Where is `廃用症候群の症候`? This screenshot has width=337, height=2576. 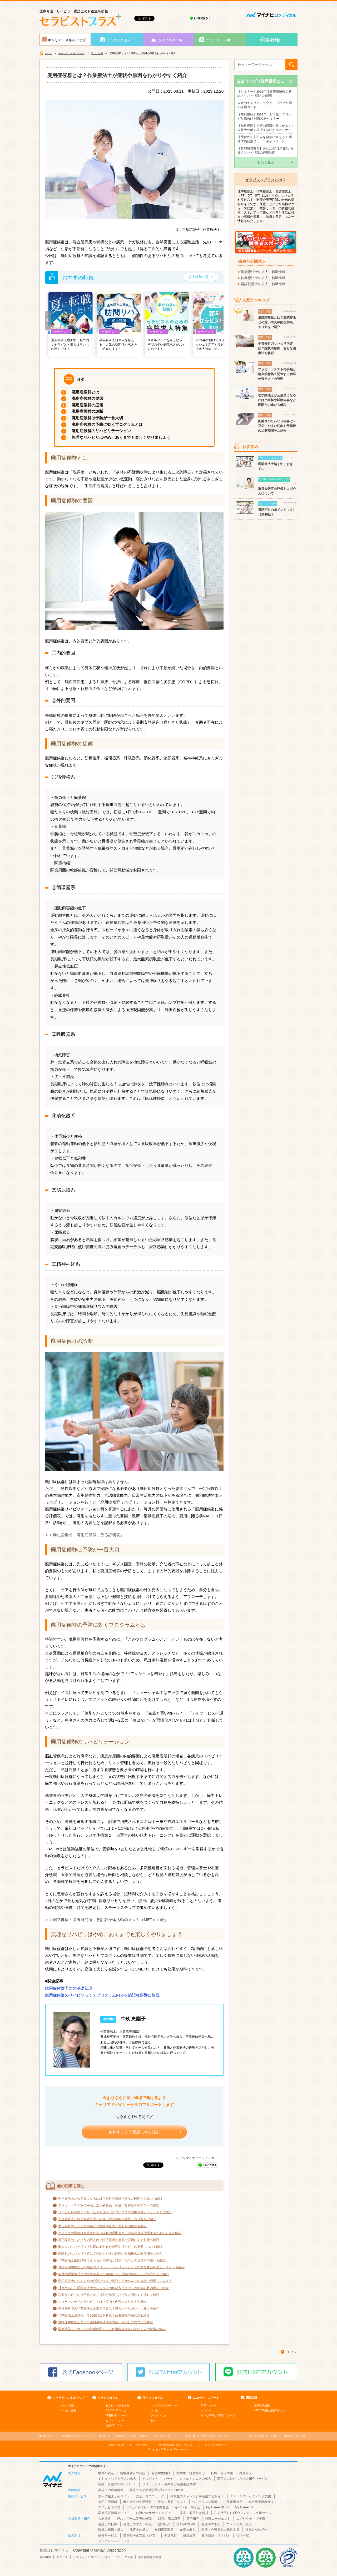 廃用症候群の症候 is located at coordinates (87, 405).